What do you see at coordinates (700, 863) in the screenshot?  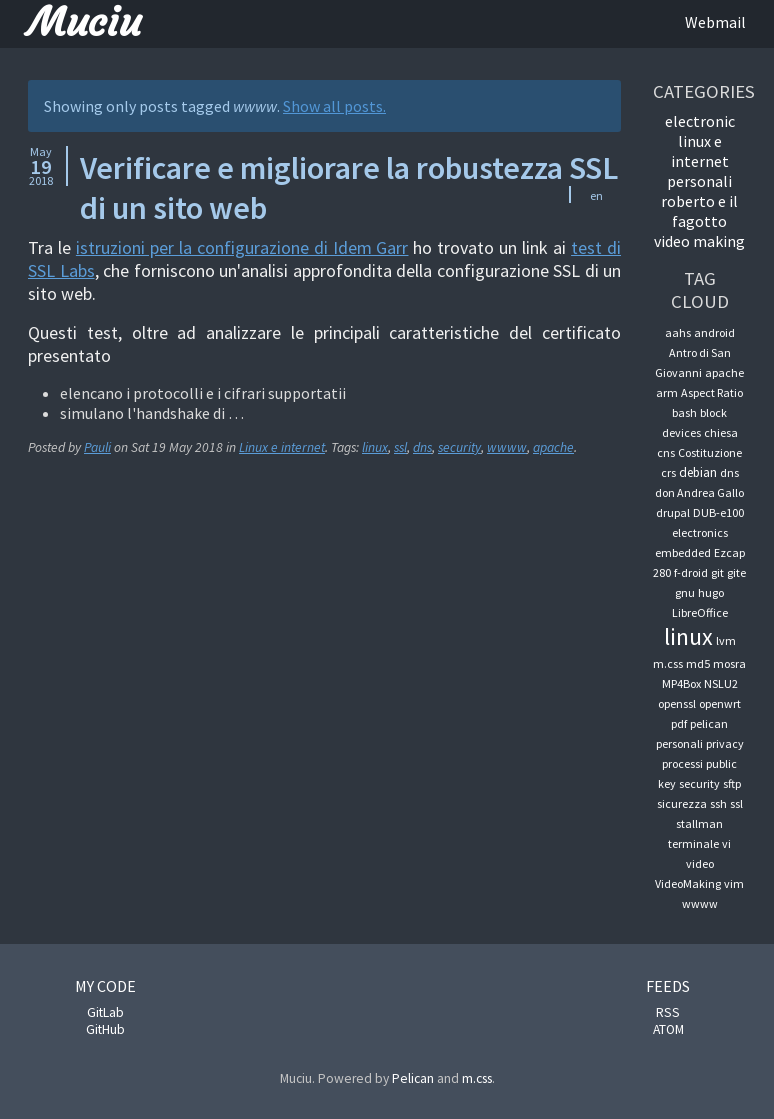 I see `video` at bounding box center [700, 863].